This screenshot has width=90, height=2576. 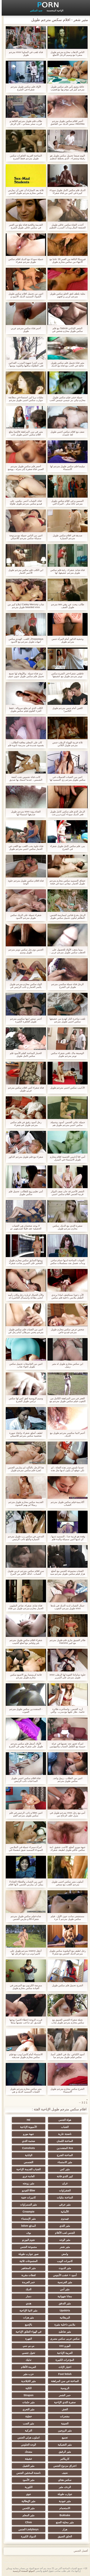 I want to click on مثير سكس محارم مترجم طويل الفتيات التمسيد الديك و هي, so click(x=24, y=2090).